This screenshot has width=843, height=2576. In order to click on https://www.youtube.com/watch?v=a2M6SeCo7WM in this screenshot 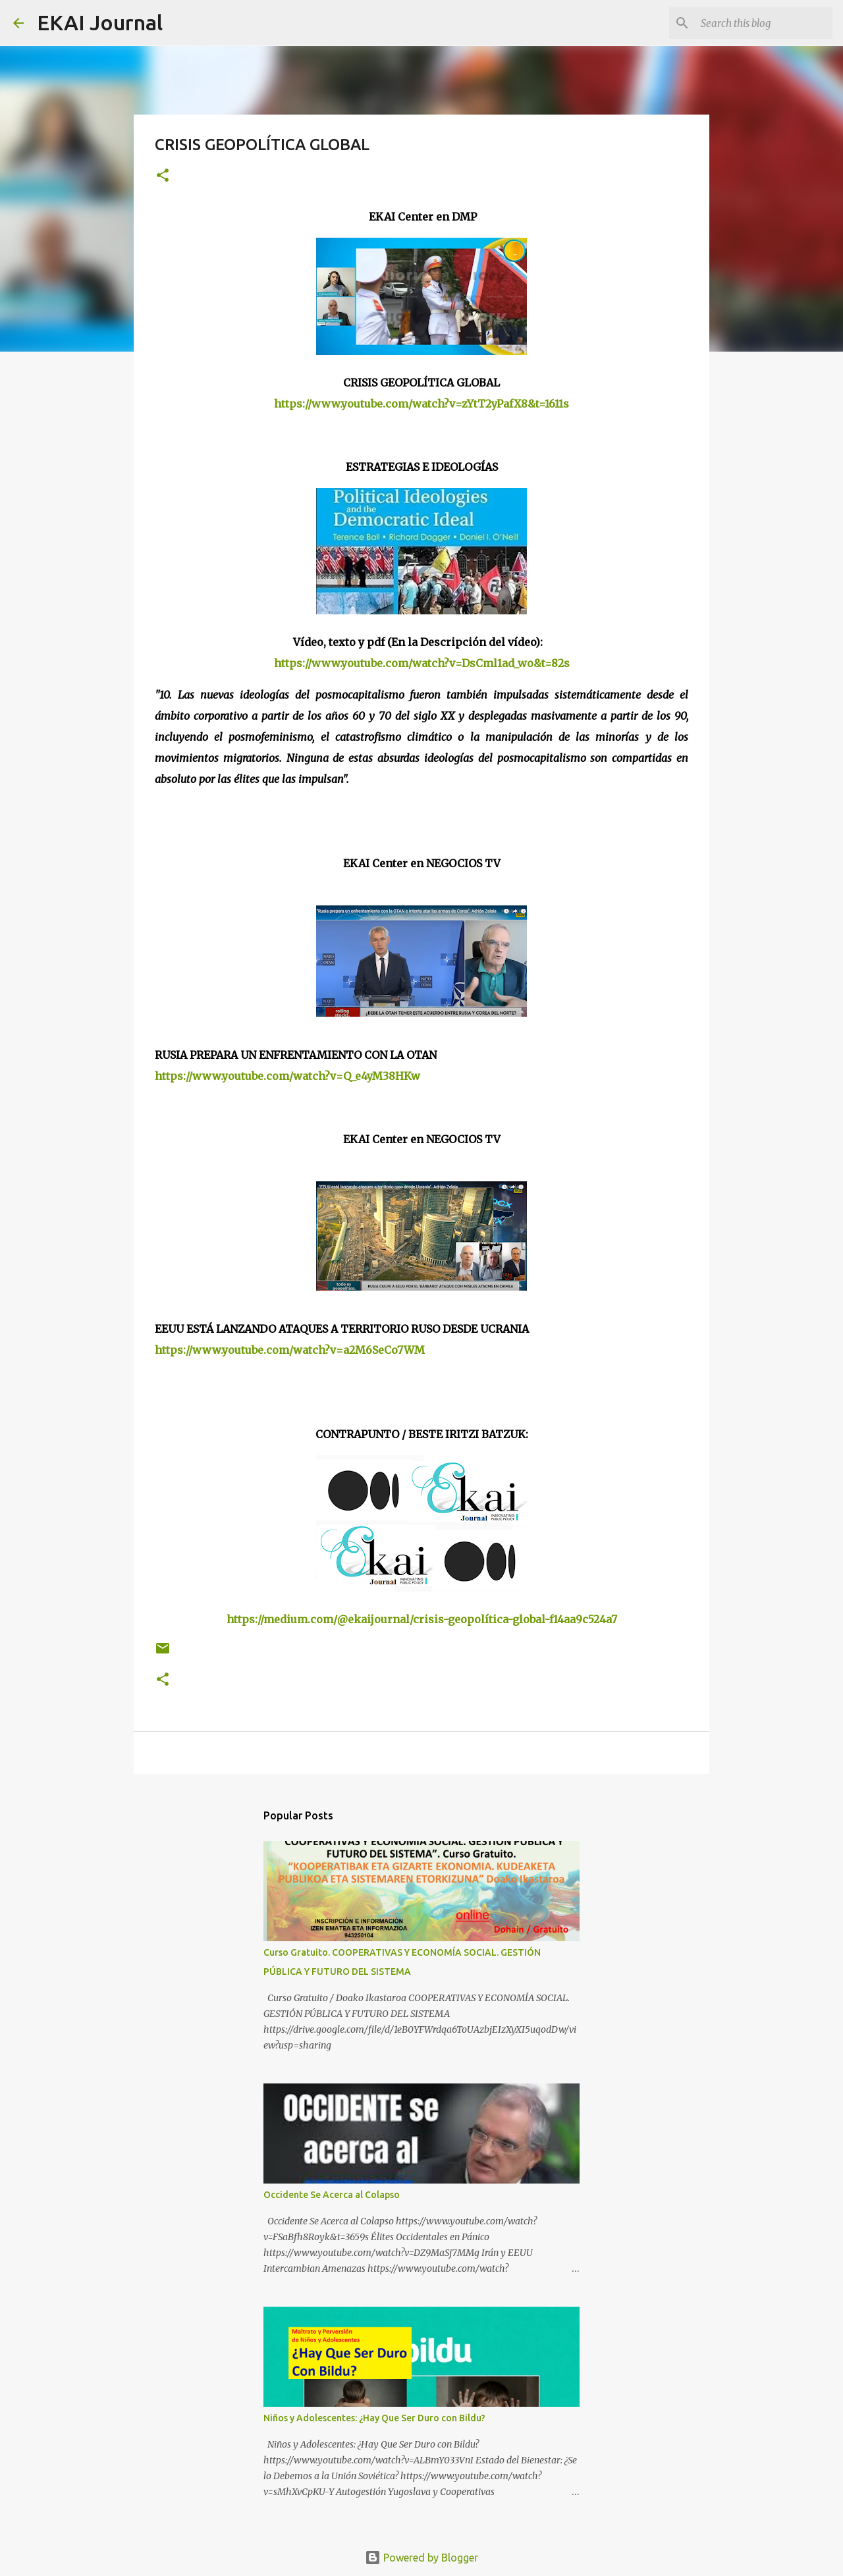, I will do `click(290, 1349)`.